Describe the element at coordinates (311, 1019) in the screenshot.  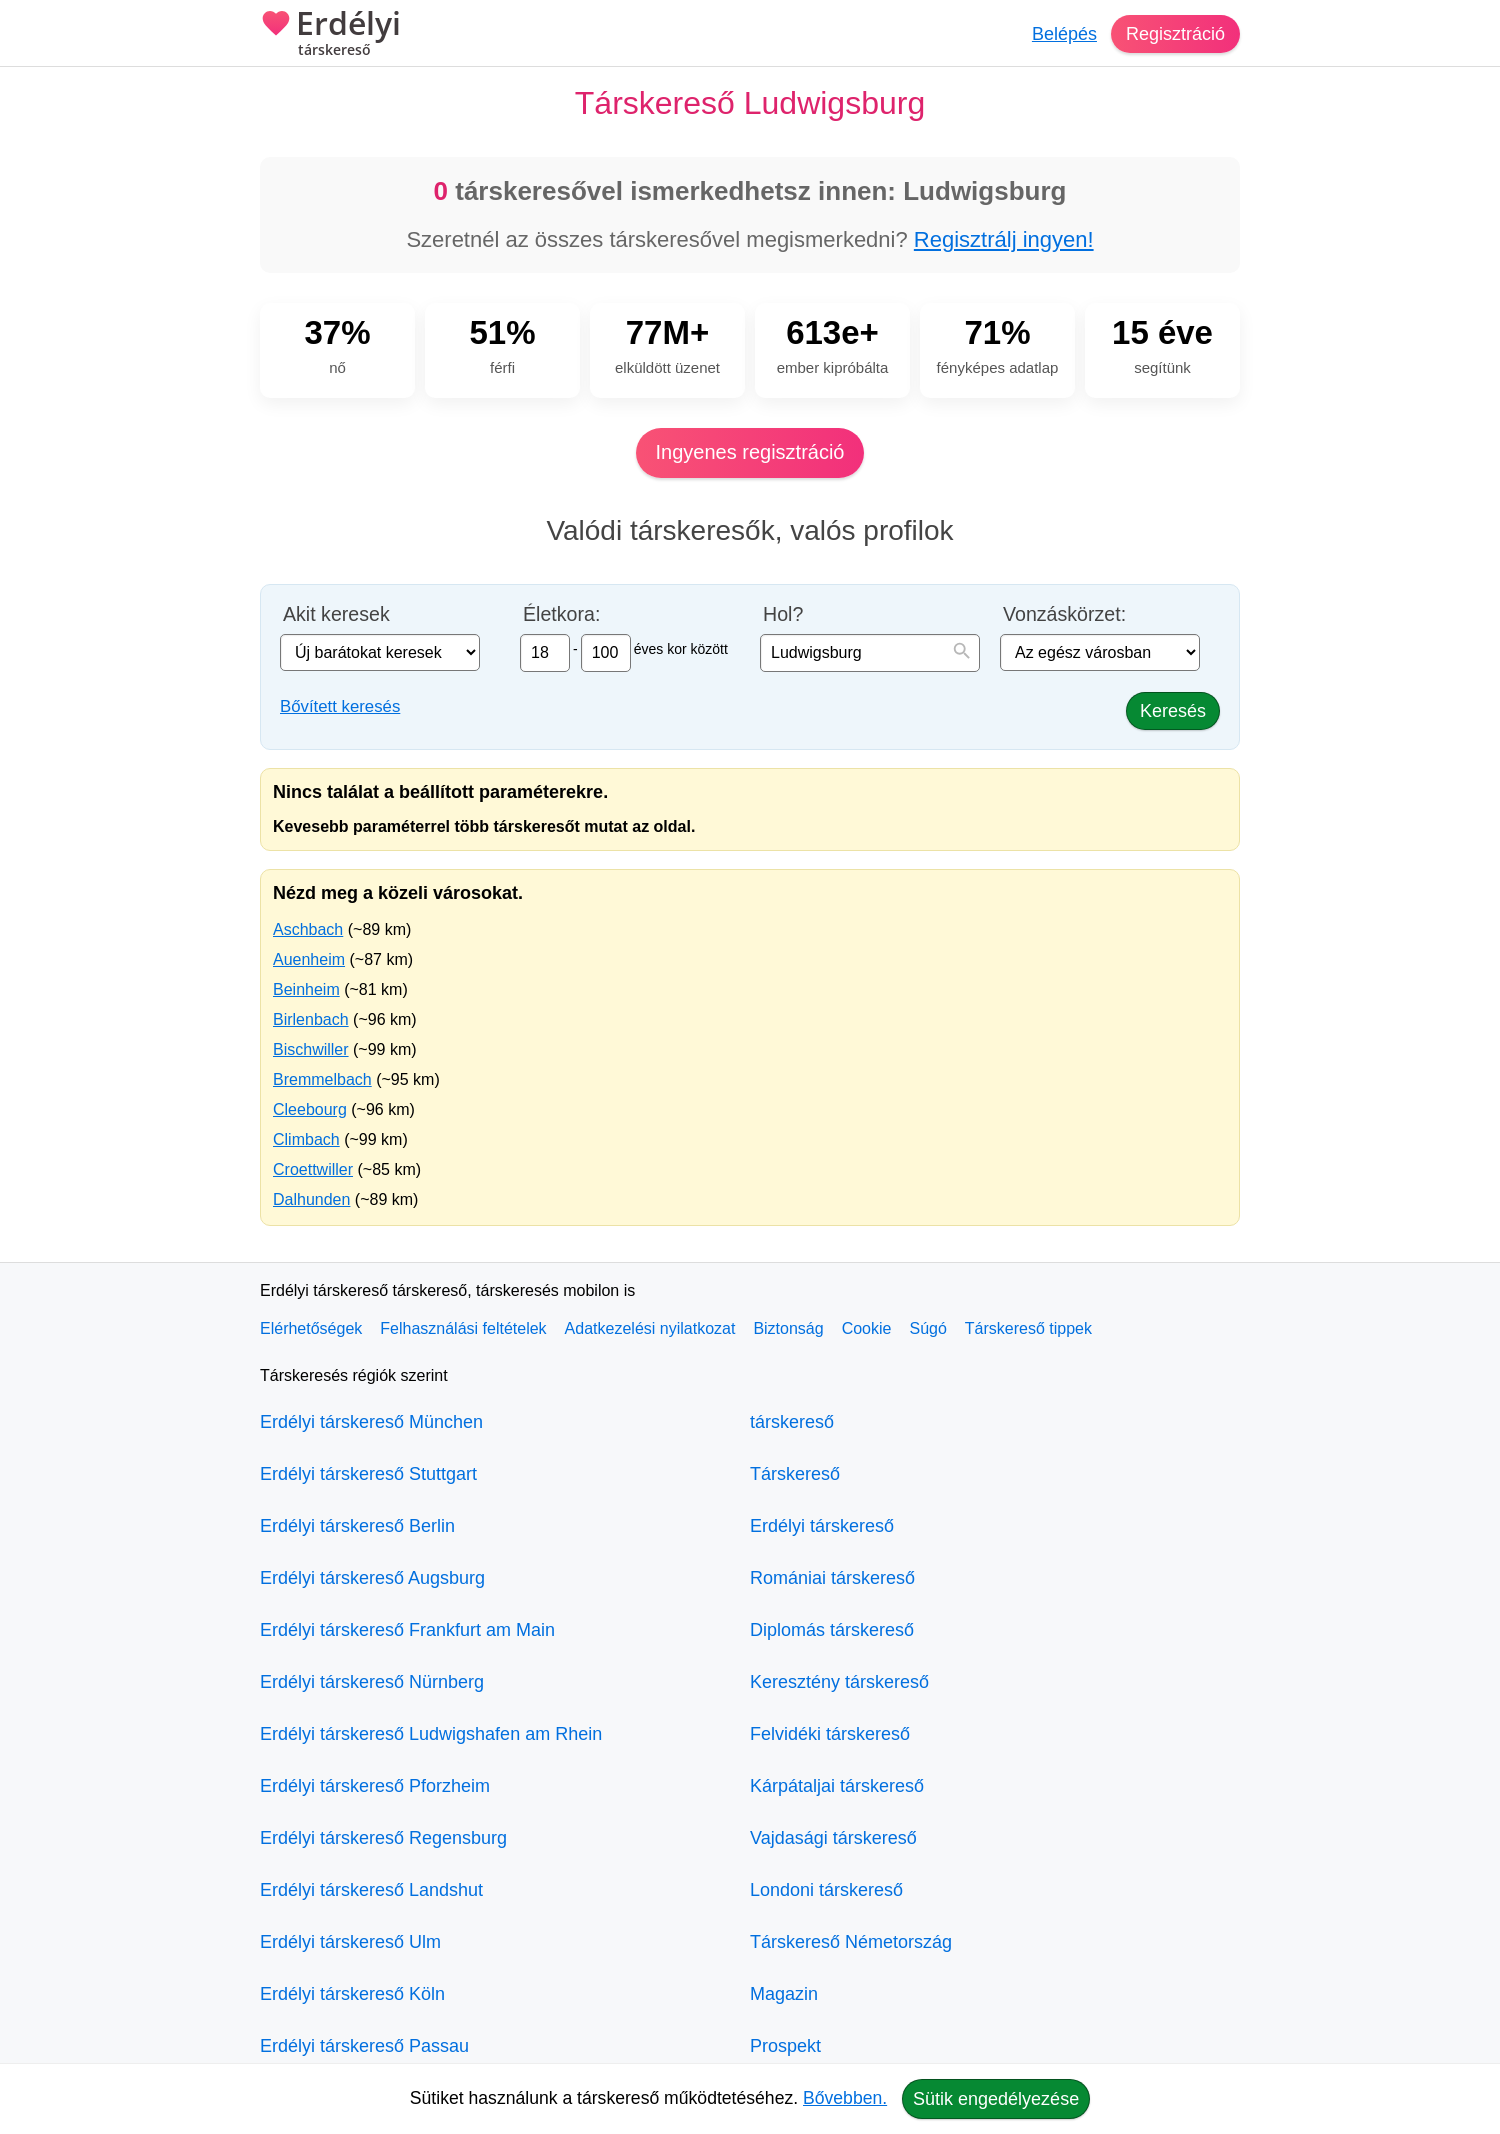
I see `Birlenbach` at that location.